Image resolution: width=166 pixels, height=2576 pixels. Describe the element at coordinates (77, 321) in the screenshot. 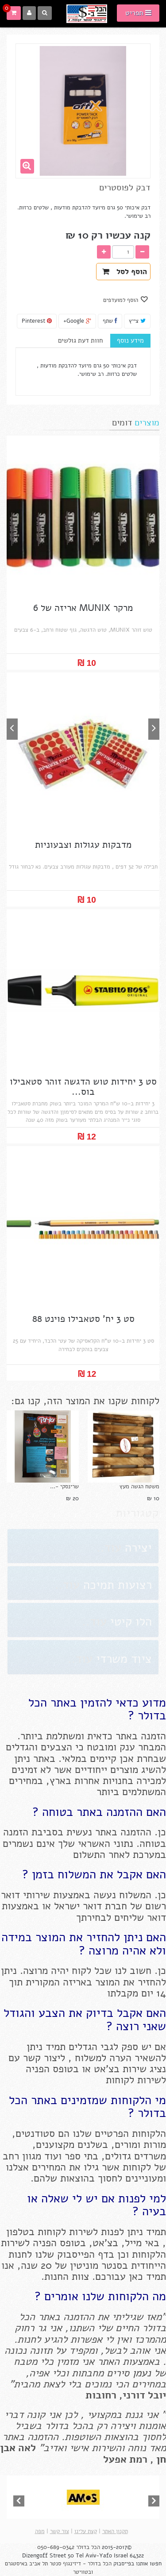

I see `Google+` at that location.